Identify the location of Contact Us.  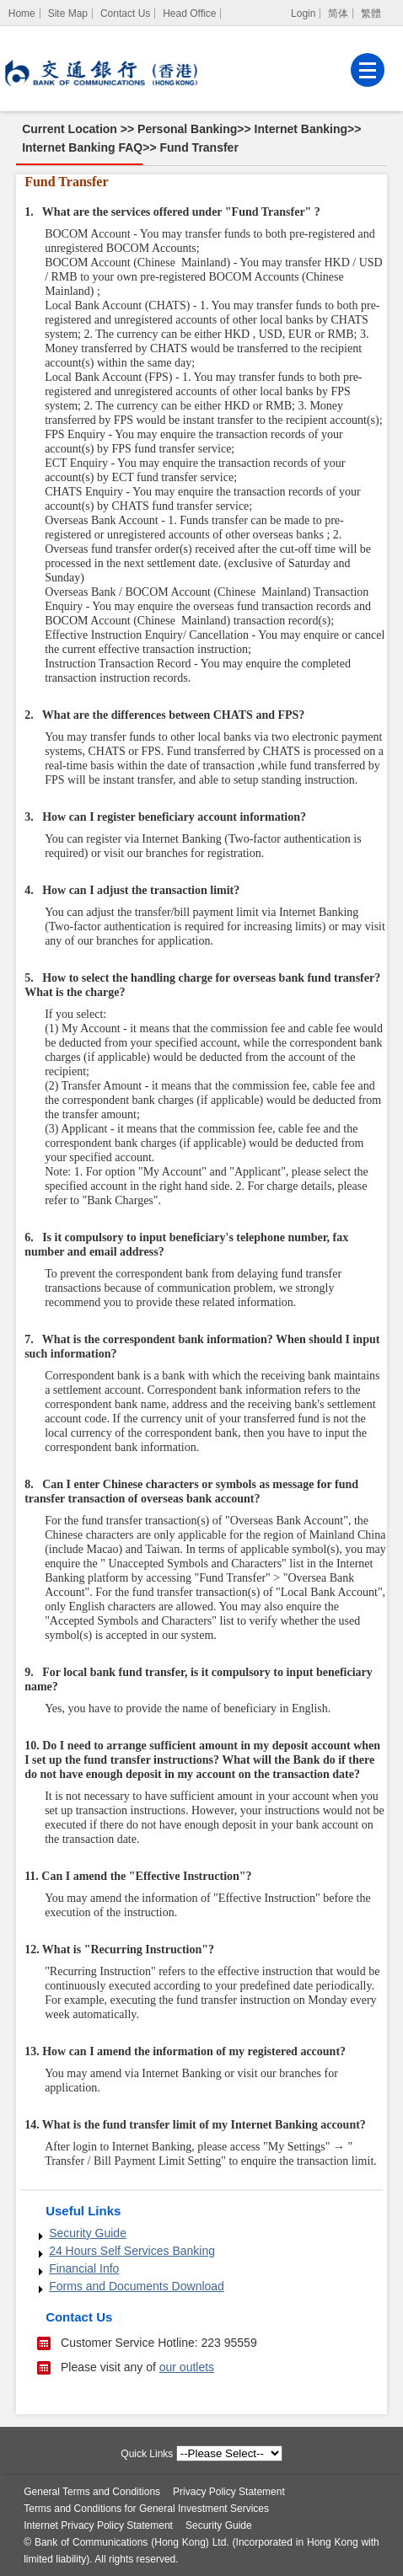
(125, 13).